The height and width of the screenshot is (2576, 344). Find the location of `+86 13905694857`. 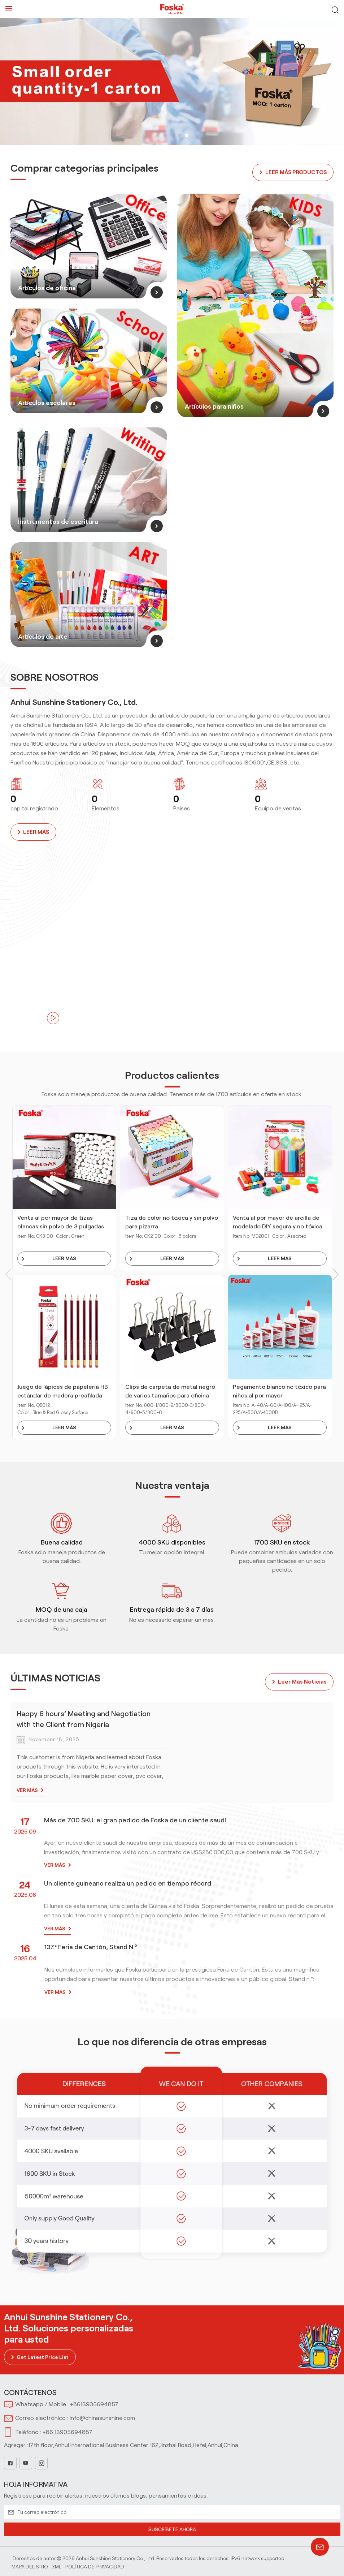

+86 13905694857 is located at coordinates (67, 2431).